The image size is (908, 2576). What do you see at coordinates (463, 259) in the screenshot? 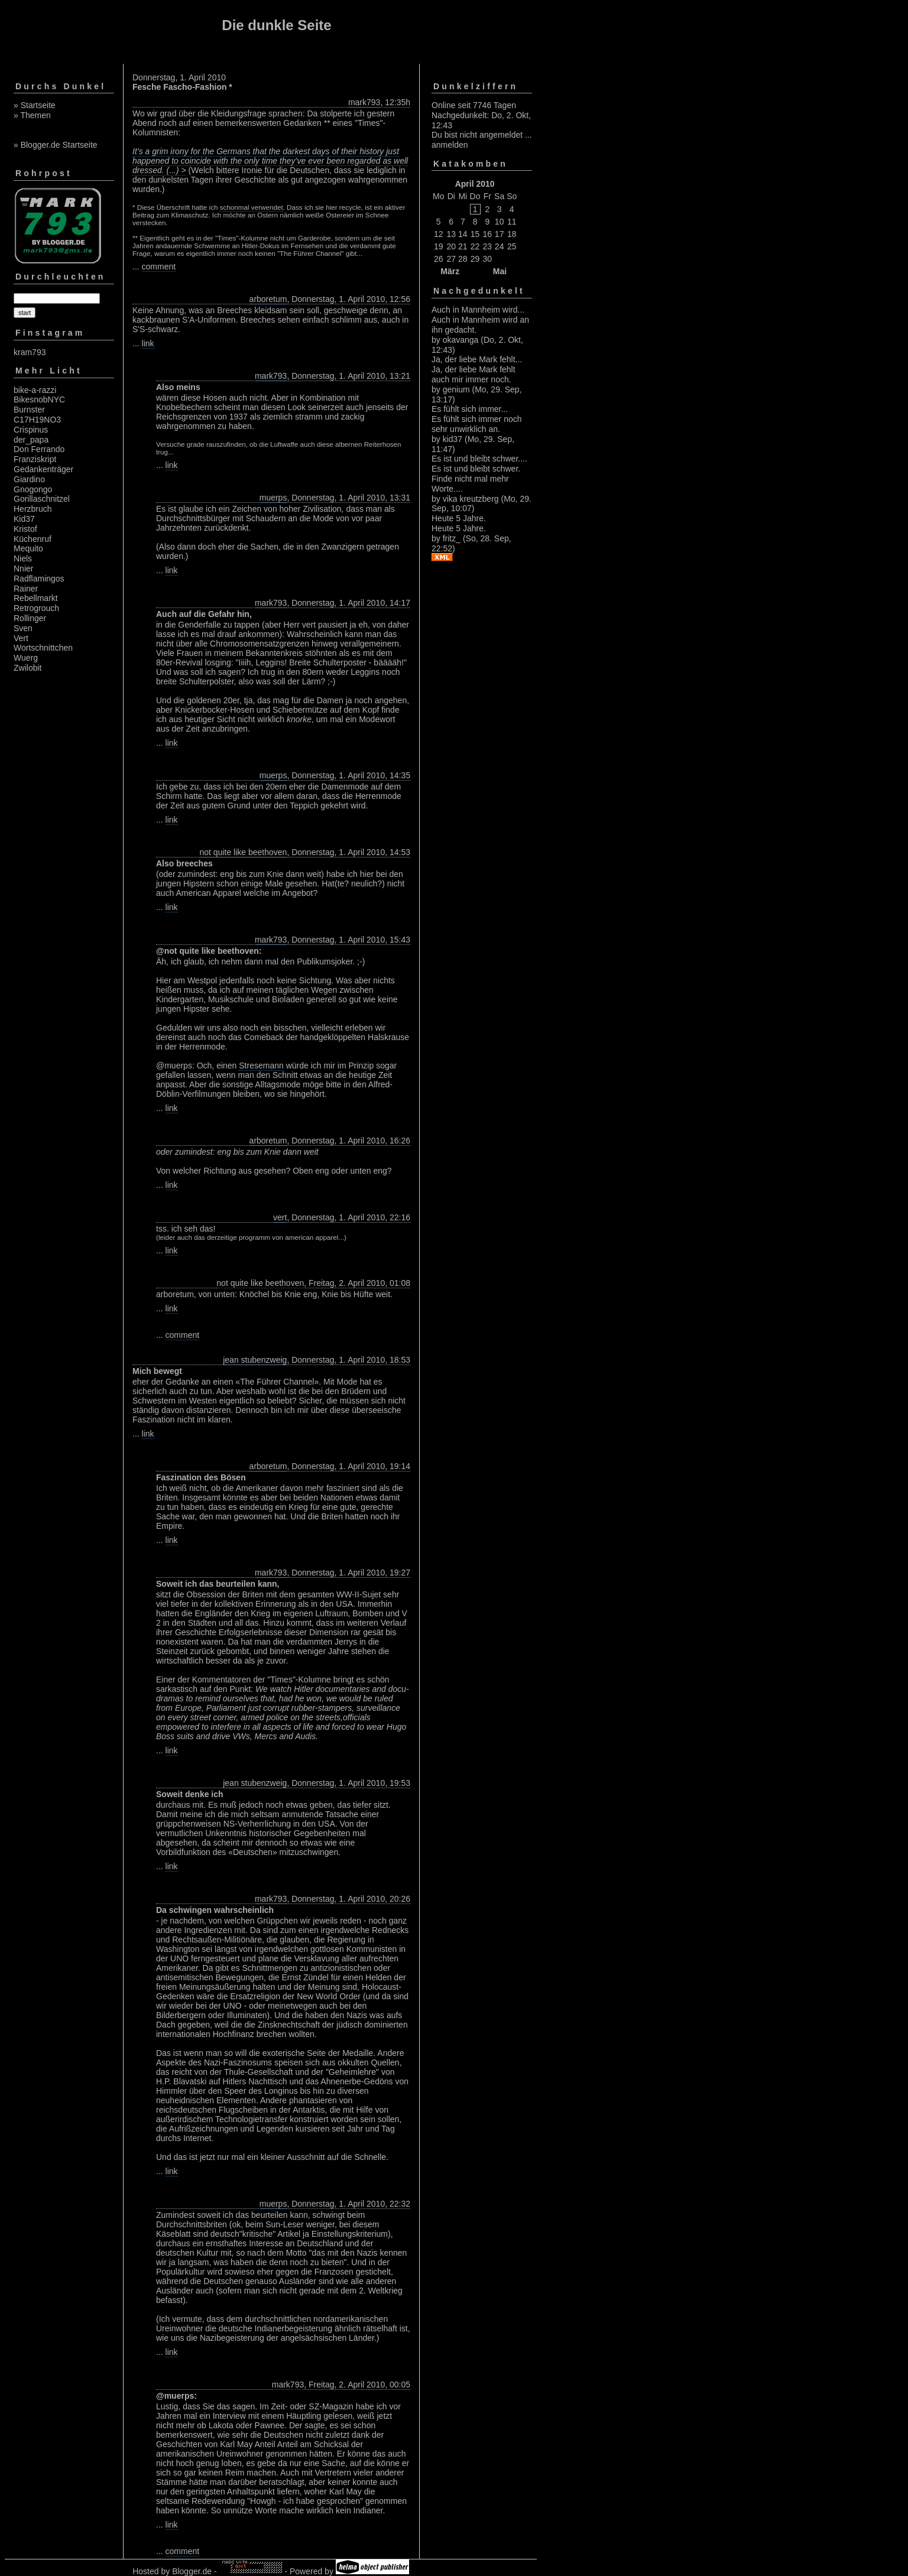
I see `28` at bounding box center [463, 259].